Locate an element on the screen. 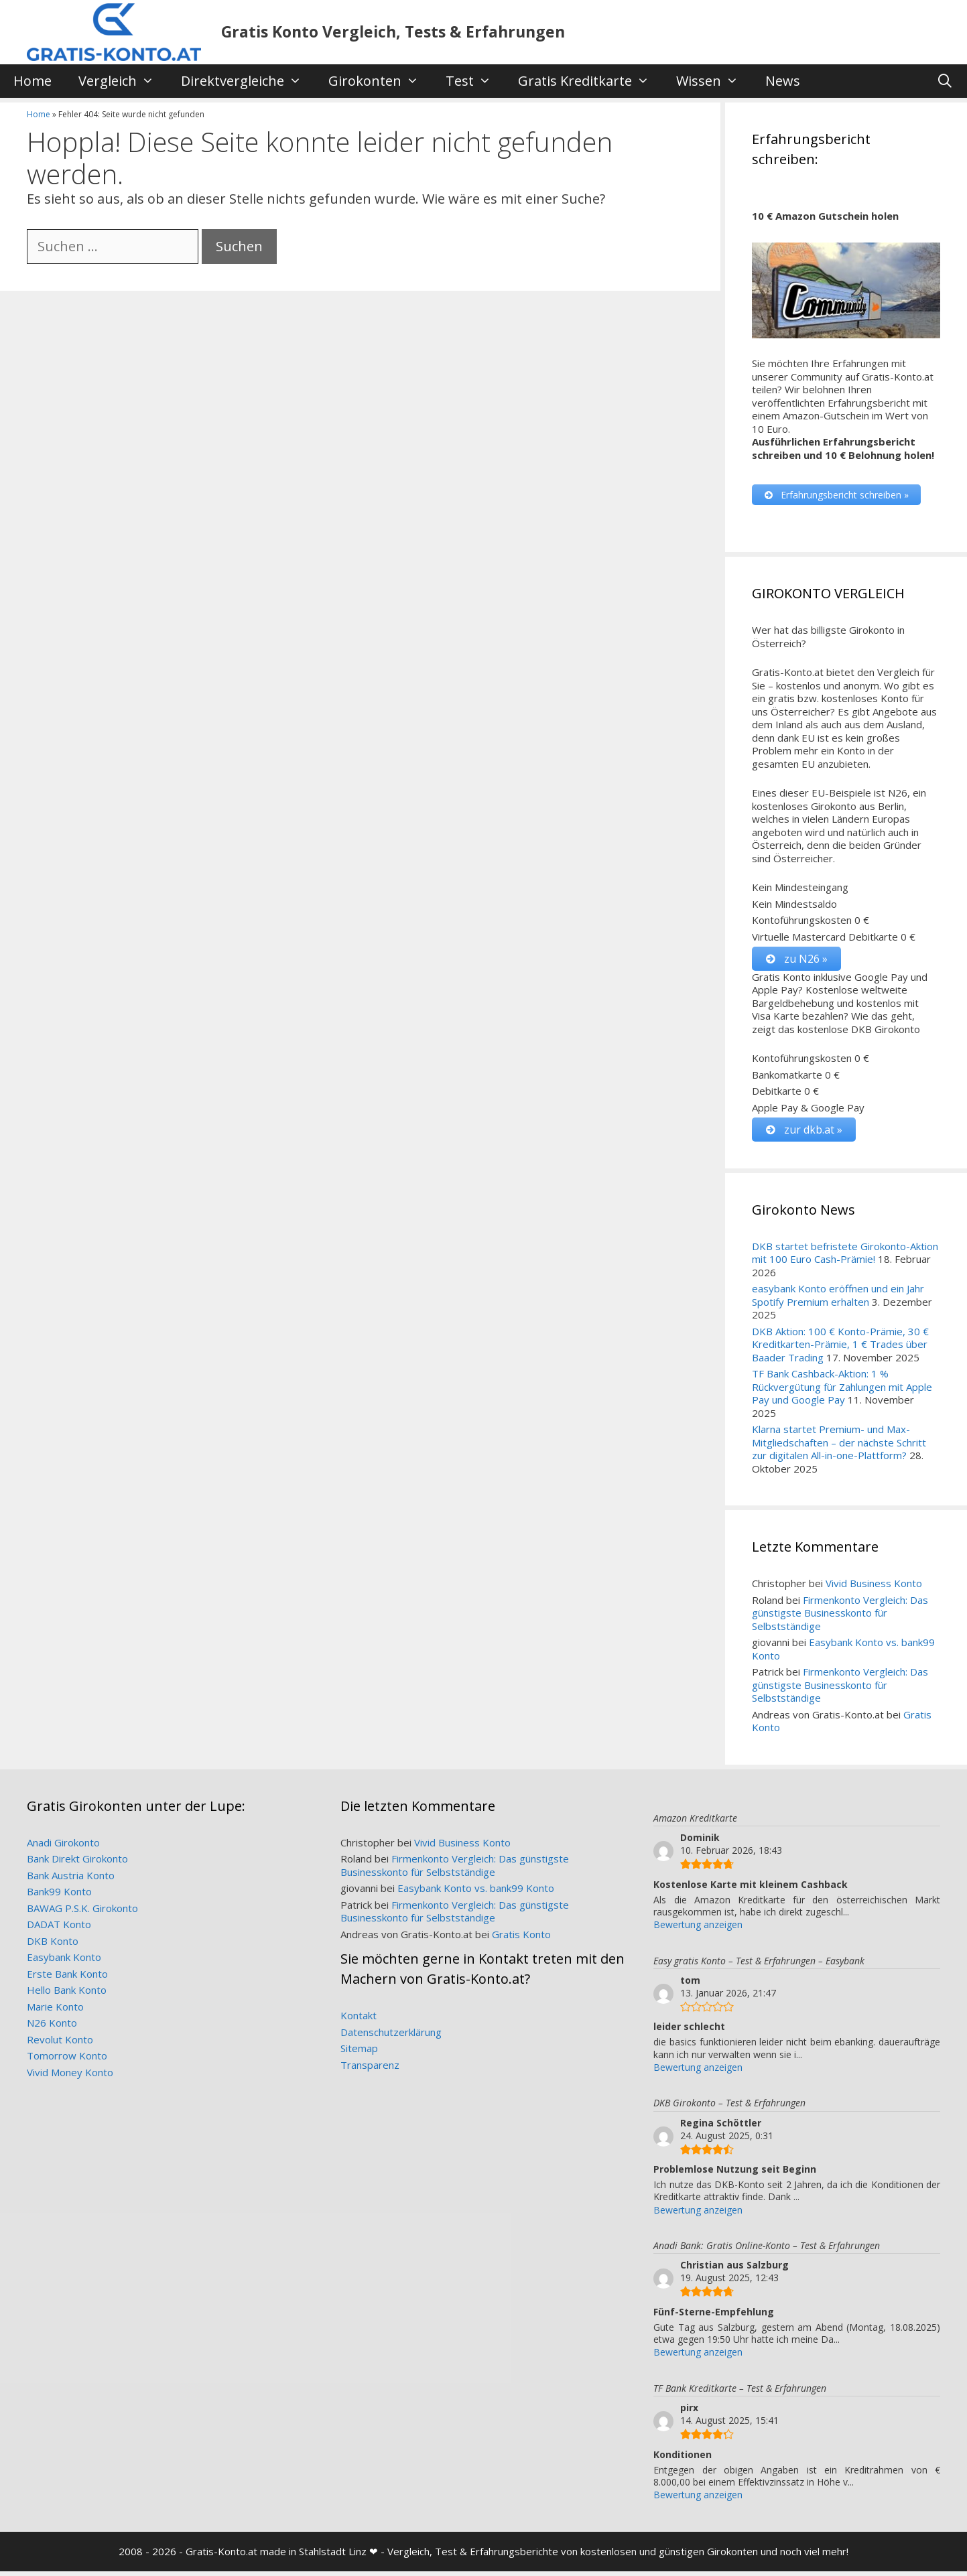 The image size is (967, 2576). Easybank Konto is located at coordinates (64, 1961).